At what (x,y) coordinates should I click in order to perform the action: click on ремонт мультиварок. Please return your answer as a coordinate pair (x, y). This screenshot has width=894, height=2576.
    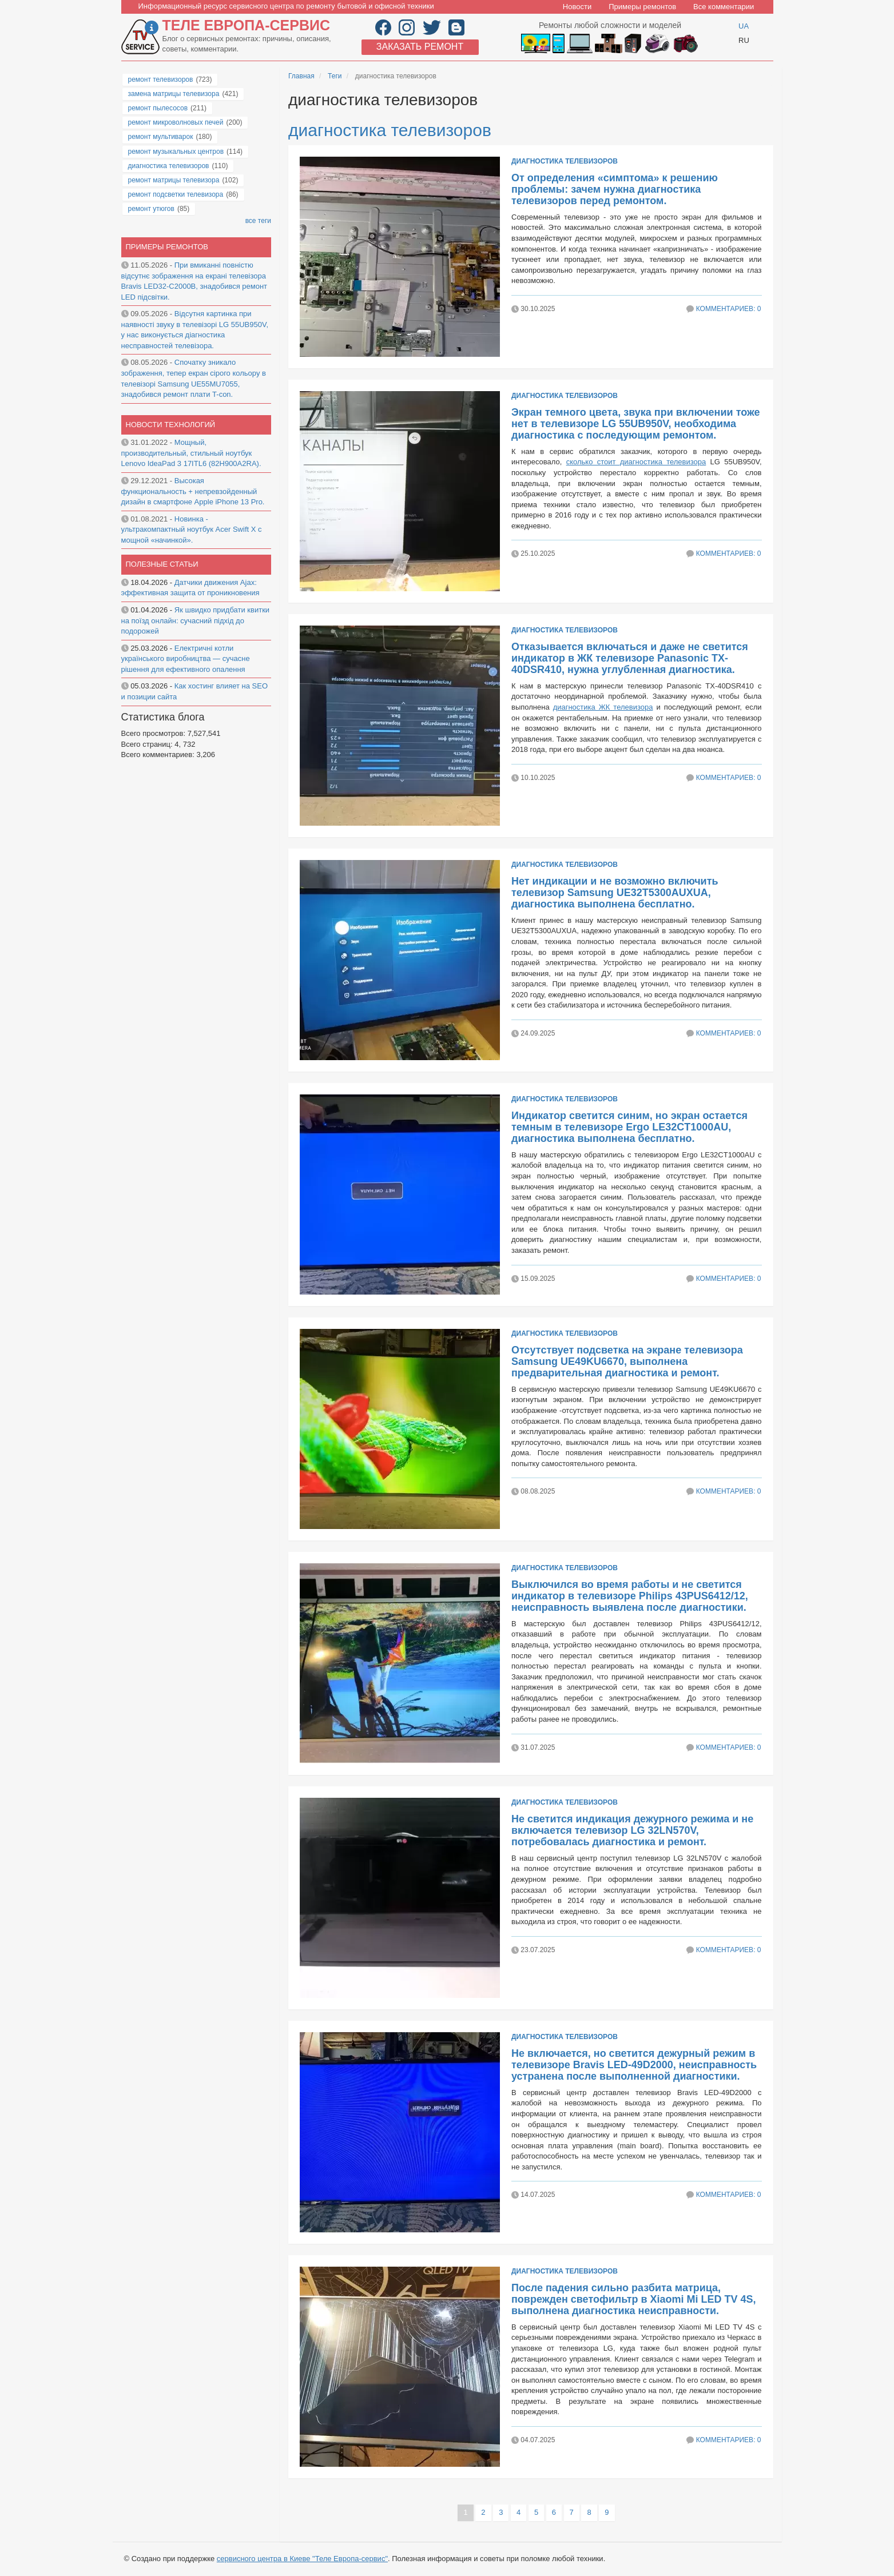
    Looking at the image, I should click on (160, 137).